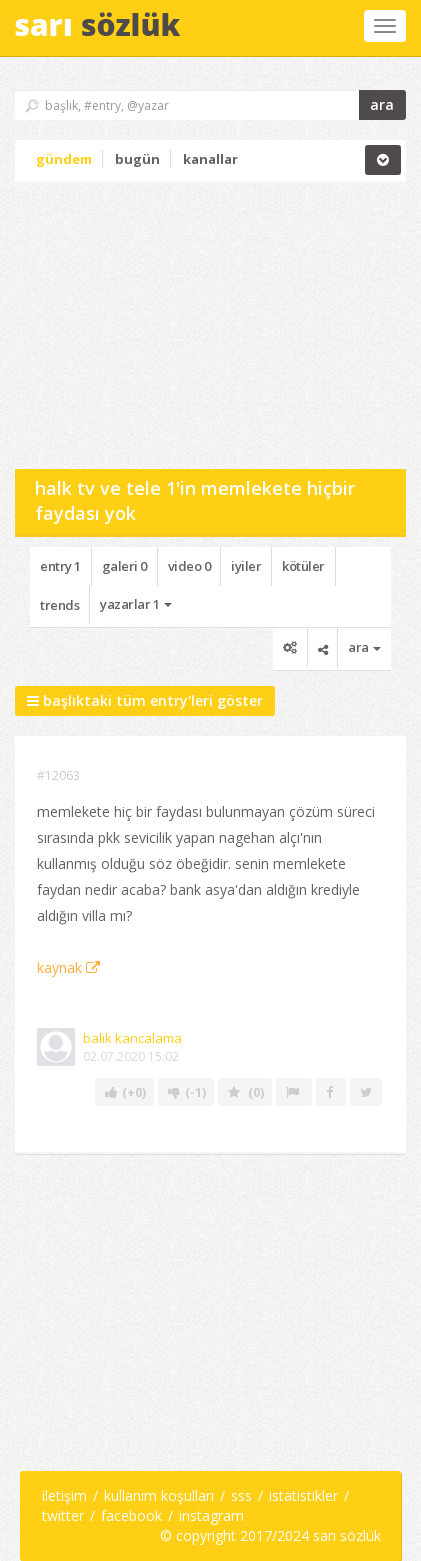 This screenshot has height=1561, width=421. I want to click on facebook, so click(131, 1515).